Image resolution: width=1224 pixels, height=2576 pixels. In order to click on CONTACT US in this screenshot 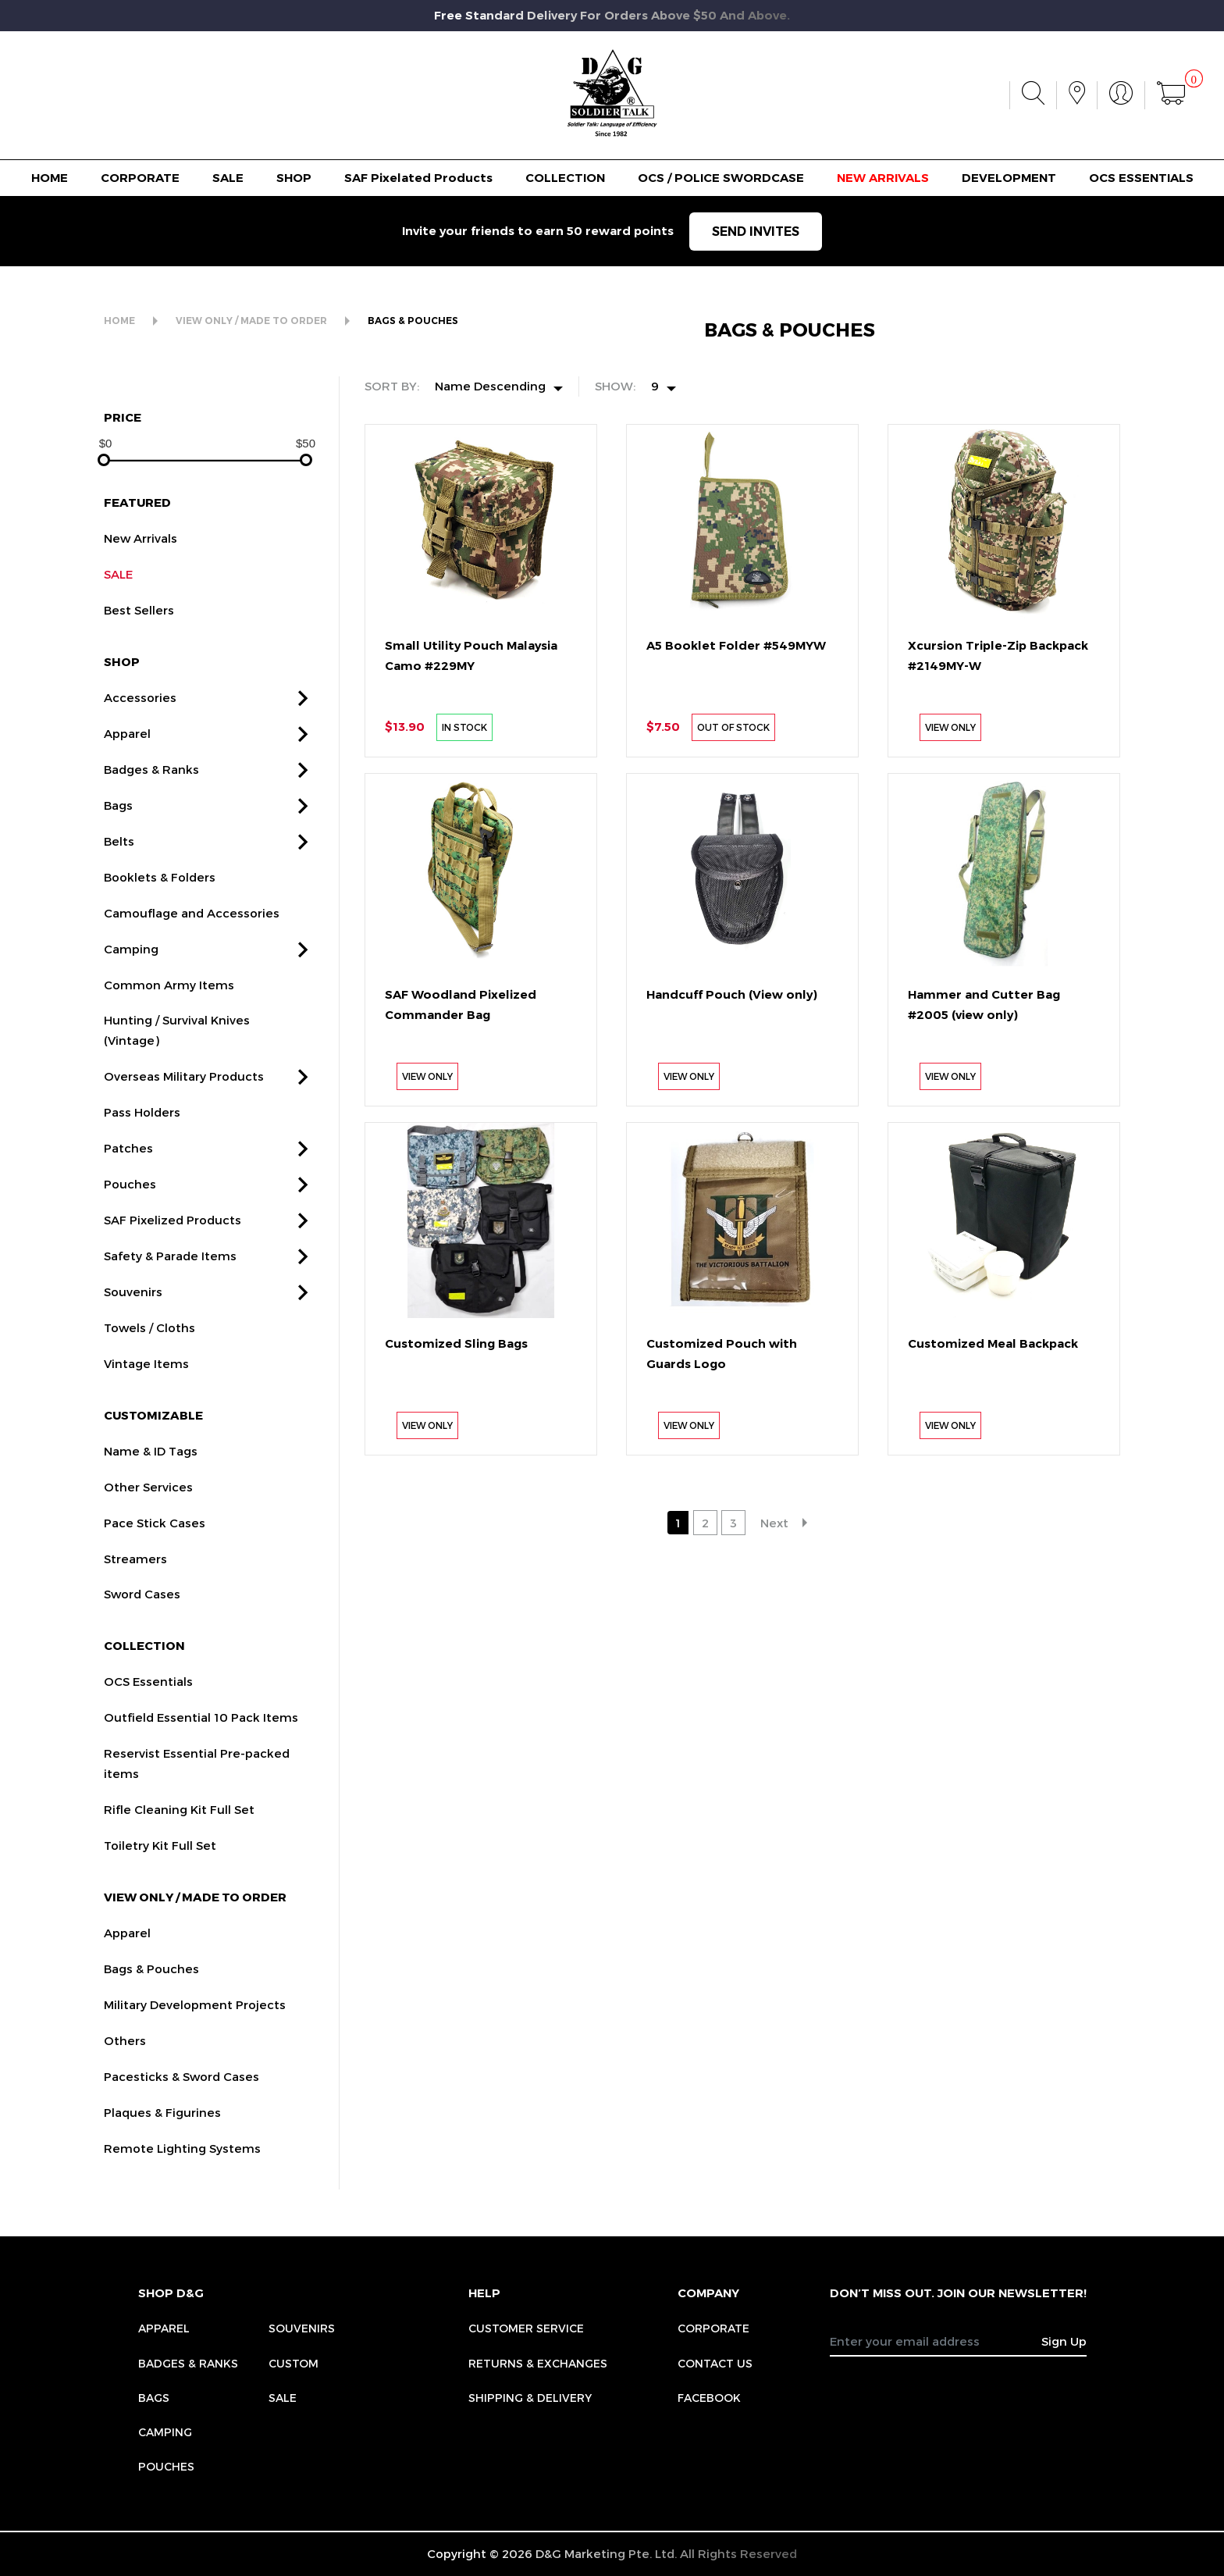, I will do `click(715, 2363)`.